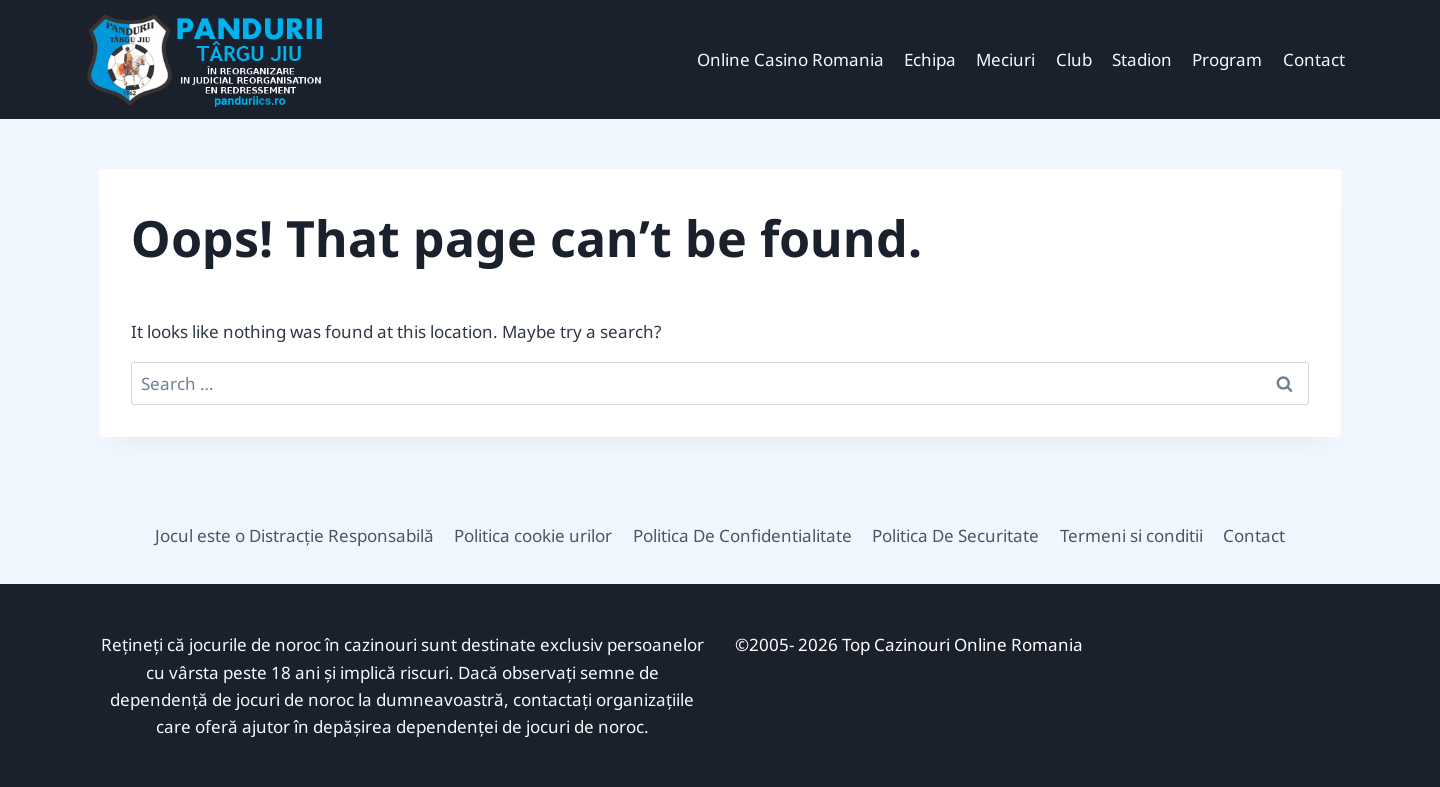 The height and width of the screenshot is (787, 1440). I want to click on Meciuri, so click(1005, 59).